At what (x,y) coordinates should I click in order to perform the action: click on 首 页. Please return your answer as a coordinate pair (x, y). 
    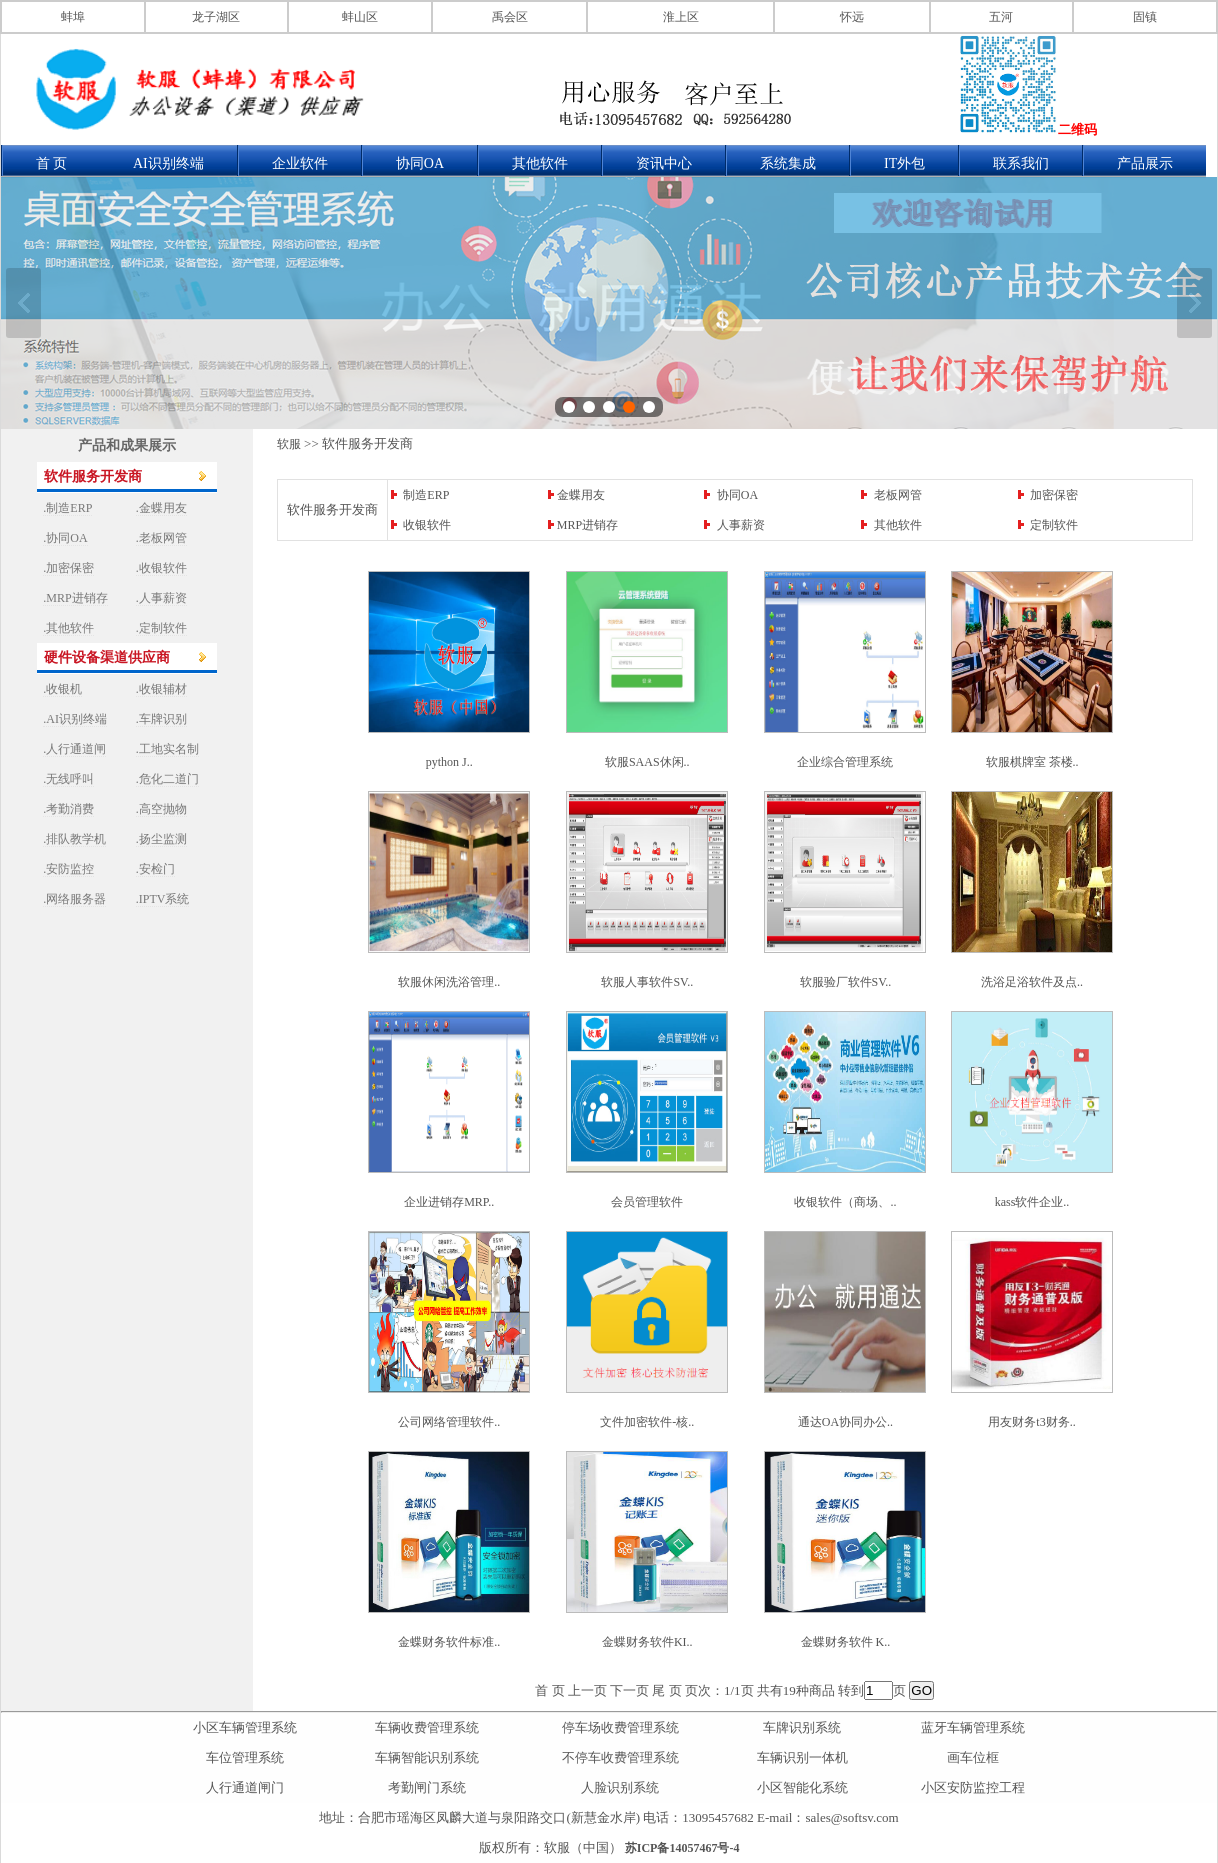
    Looking at the image, I should click on (52, 163).